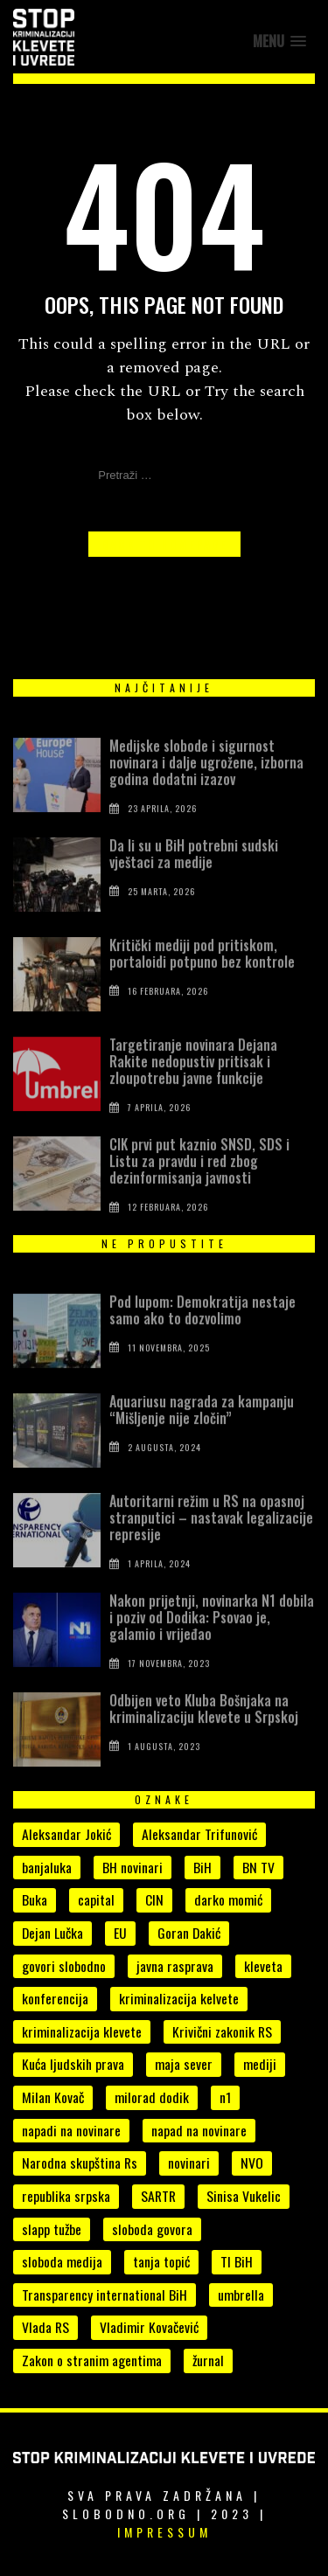 The image size is (328, 2576). What do you see at coordinates (66, 2195) in the screenshot?
I see `republika srpska [republika srpska (15 stavki)]` at bounding box center [66, 2195].